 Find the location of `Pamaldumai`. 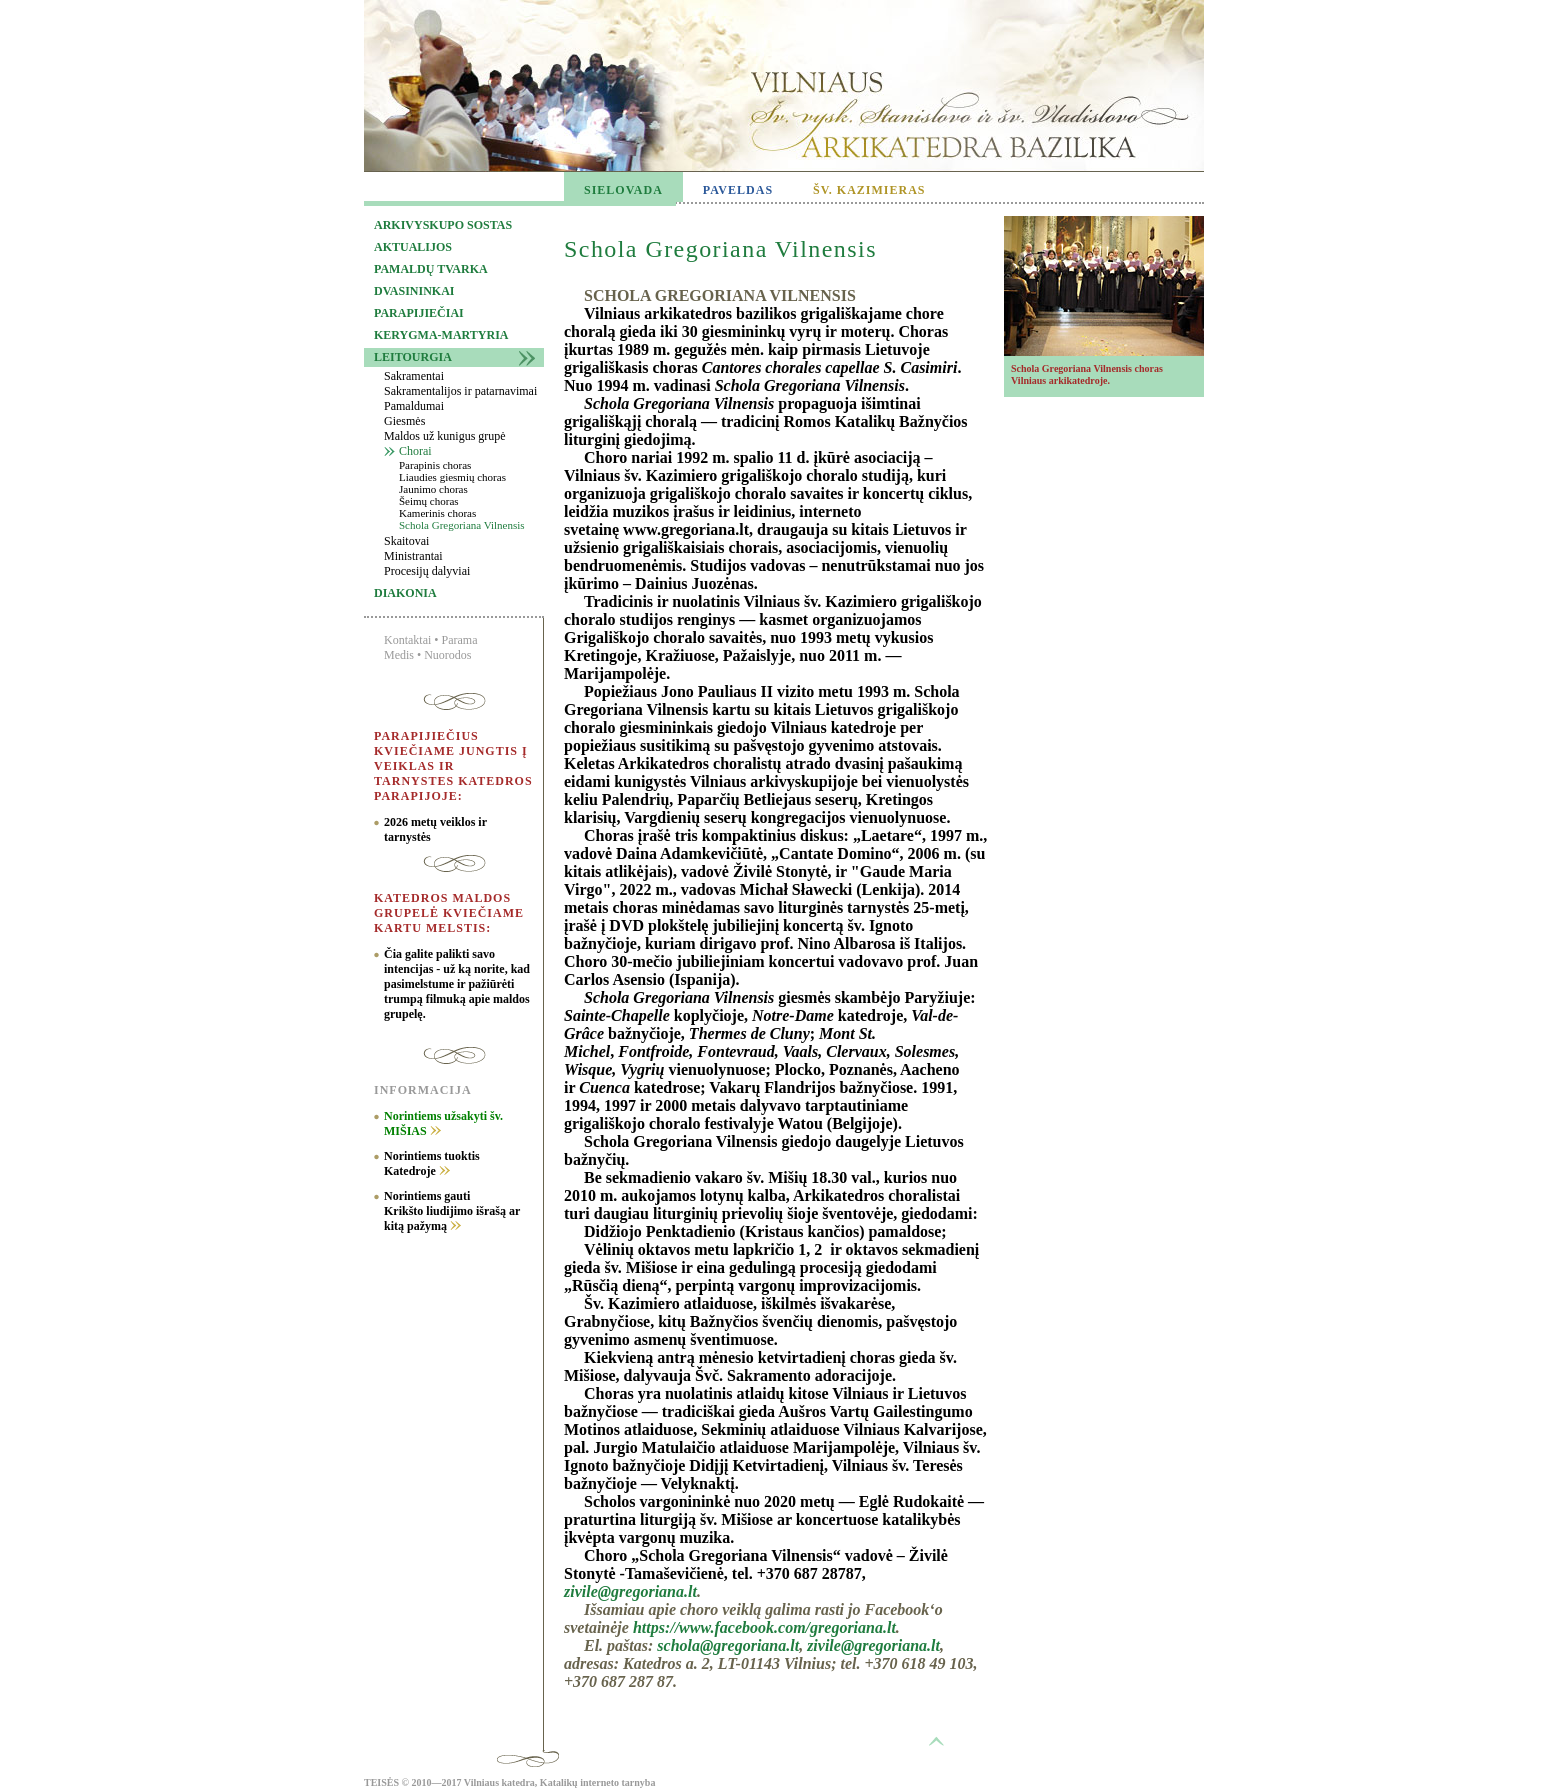

Pamaldumai is located at coordinates (414, 406).